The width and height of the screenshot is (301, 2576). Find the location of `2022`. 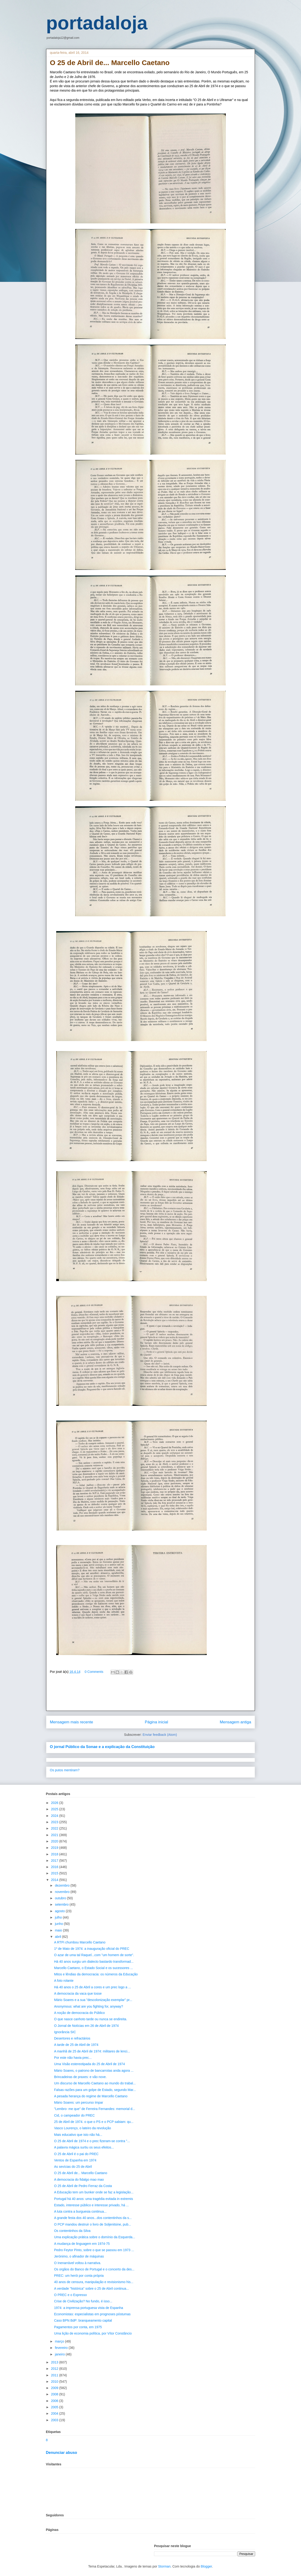

2022 is located at coordinates (55, 1828).